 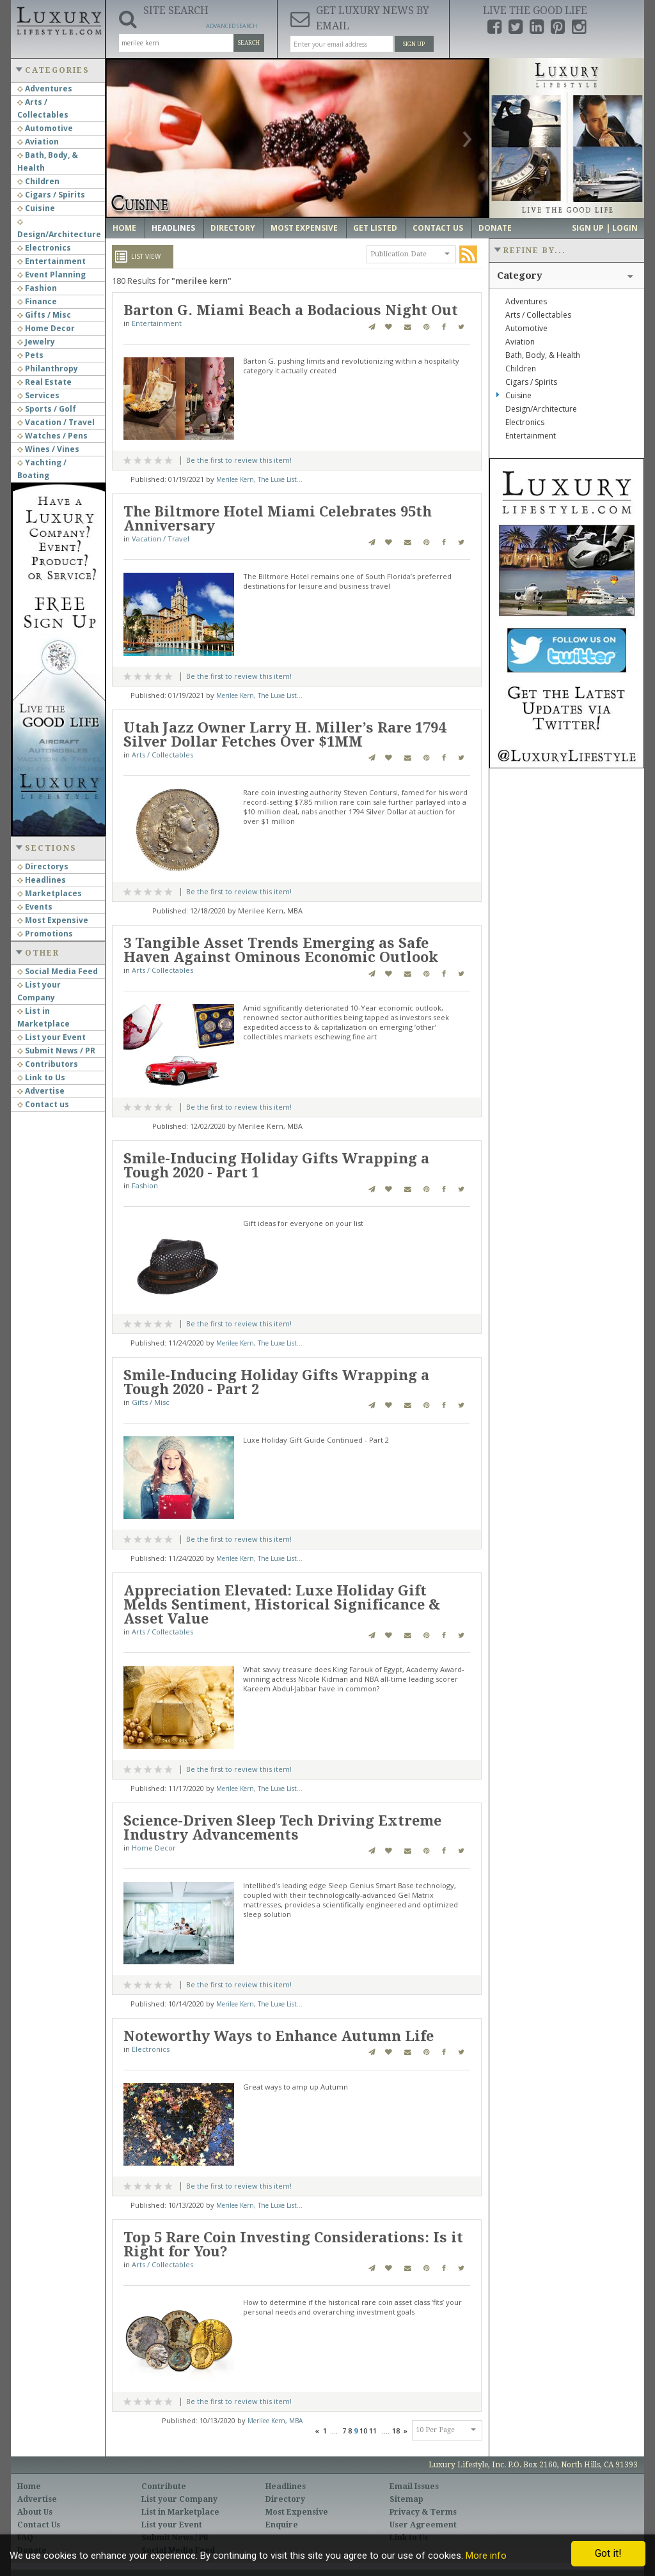 What do you see at coordinates (239, 460) in the screenshot?
I see `Be the first to review this item!` at bounding box center [239, 460].